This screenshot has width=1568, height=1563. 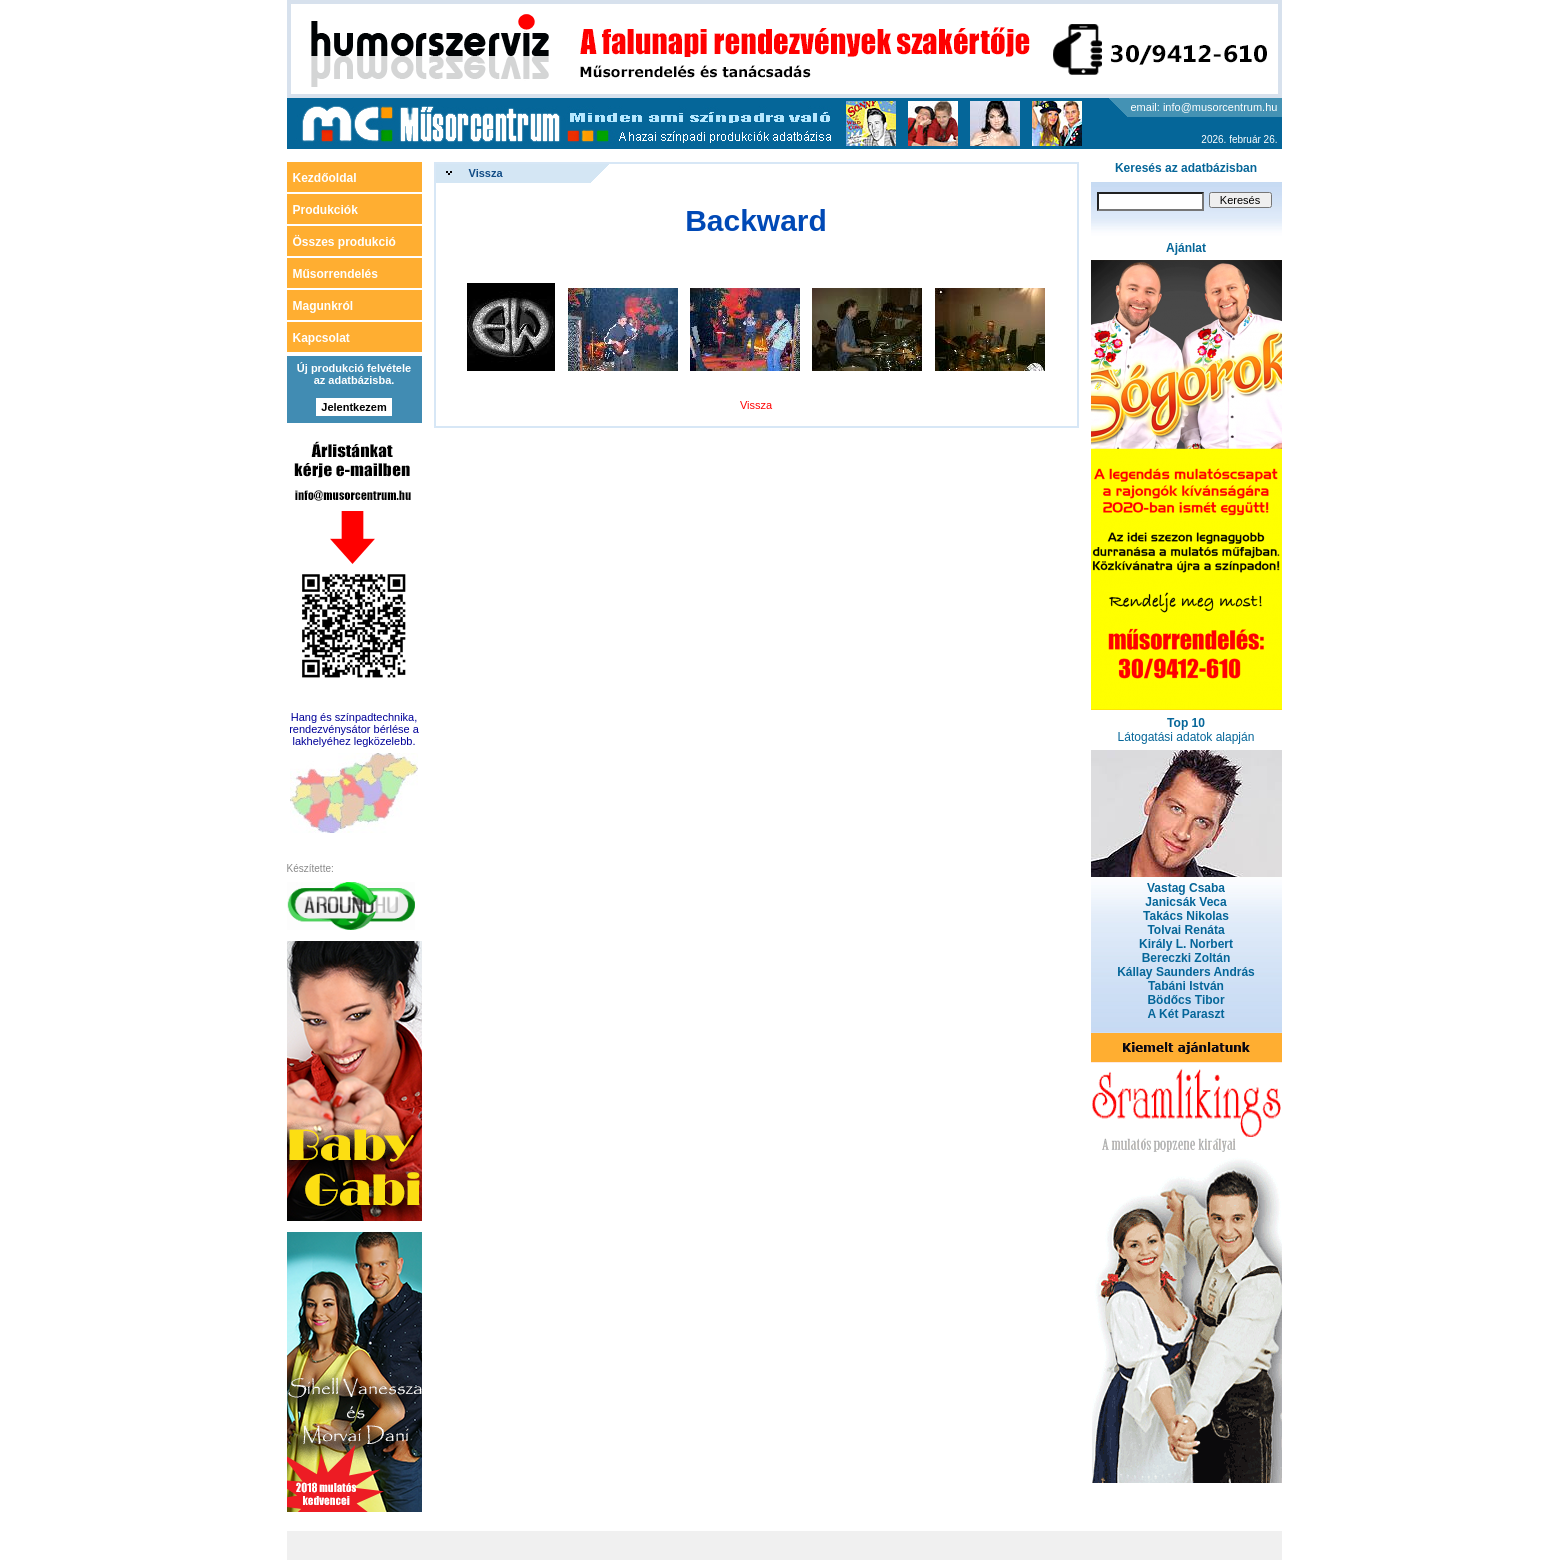 I want to click on Kállay Saunders András, so click(x=1186, y=972).